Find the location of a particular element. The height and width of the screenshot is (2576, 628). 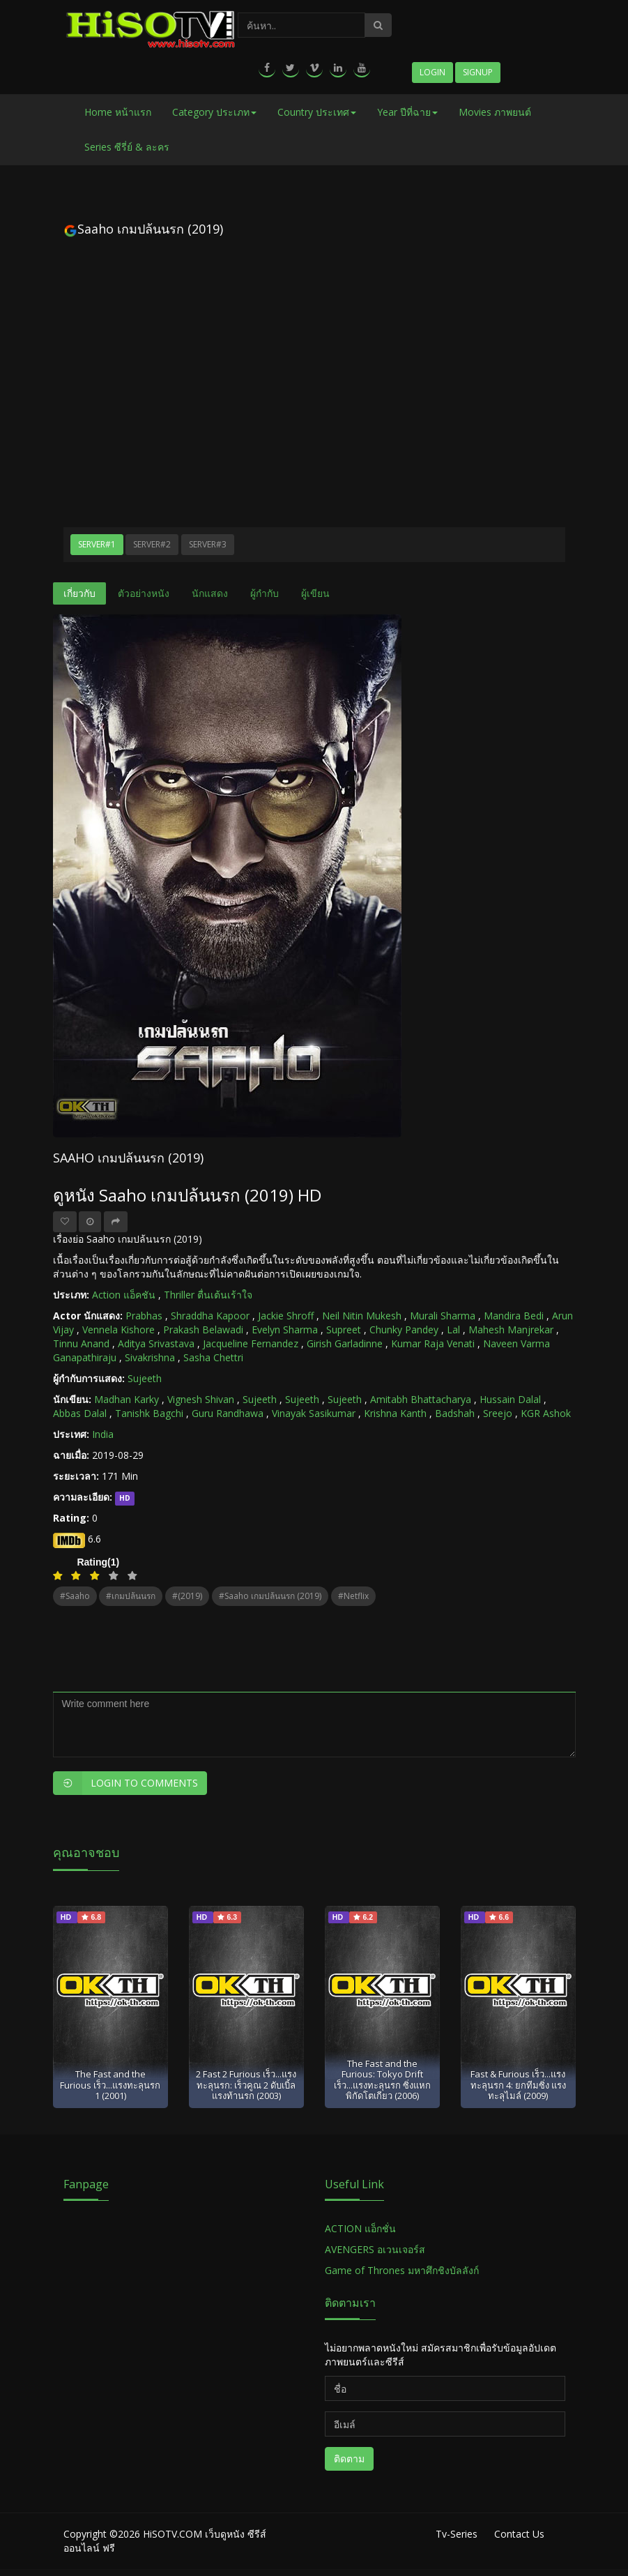

เกี่ยวกับ is located at coordinates (79, 593).